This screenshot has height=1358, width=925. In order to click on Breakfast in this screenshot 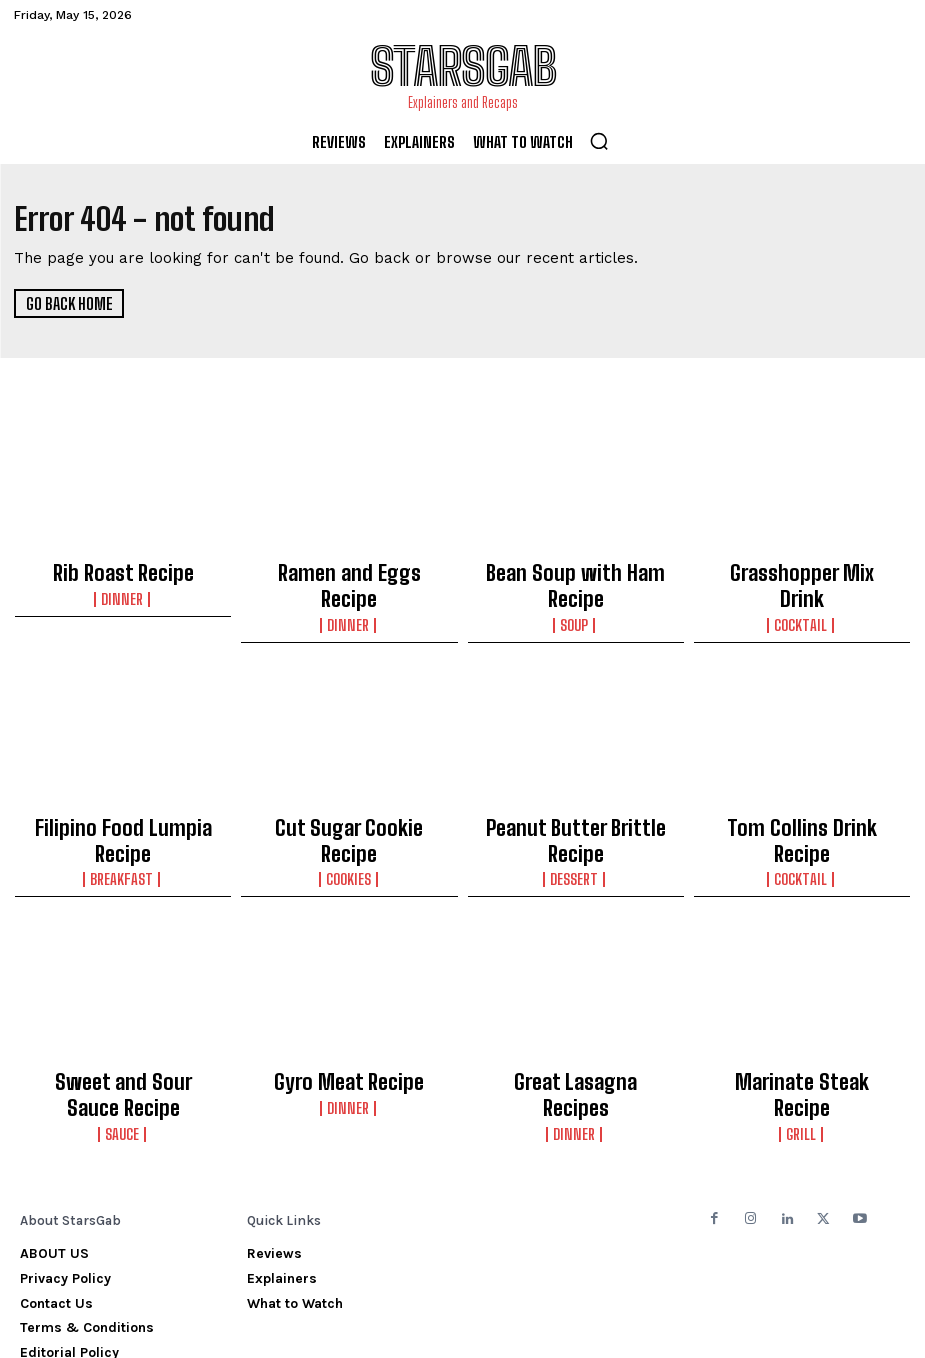, I will do `click(123, 812)`.